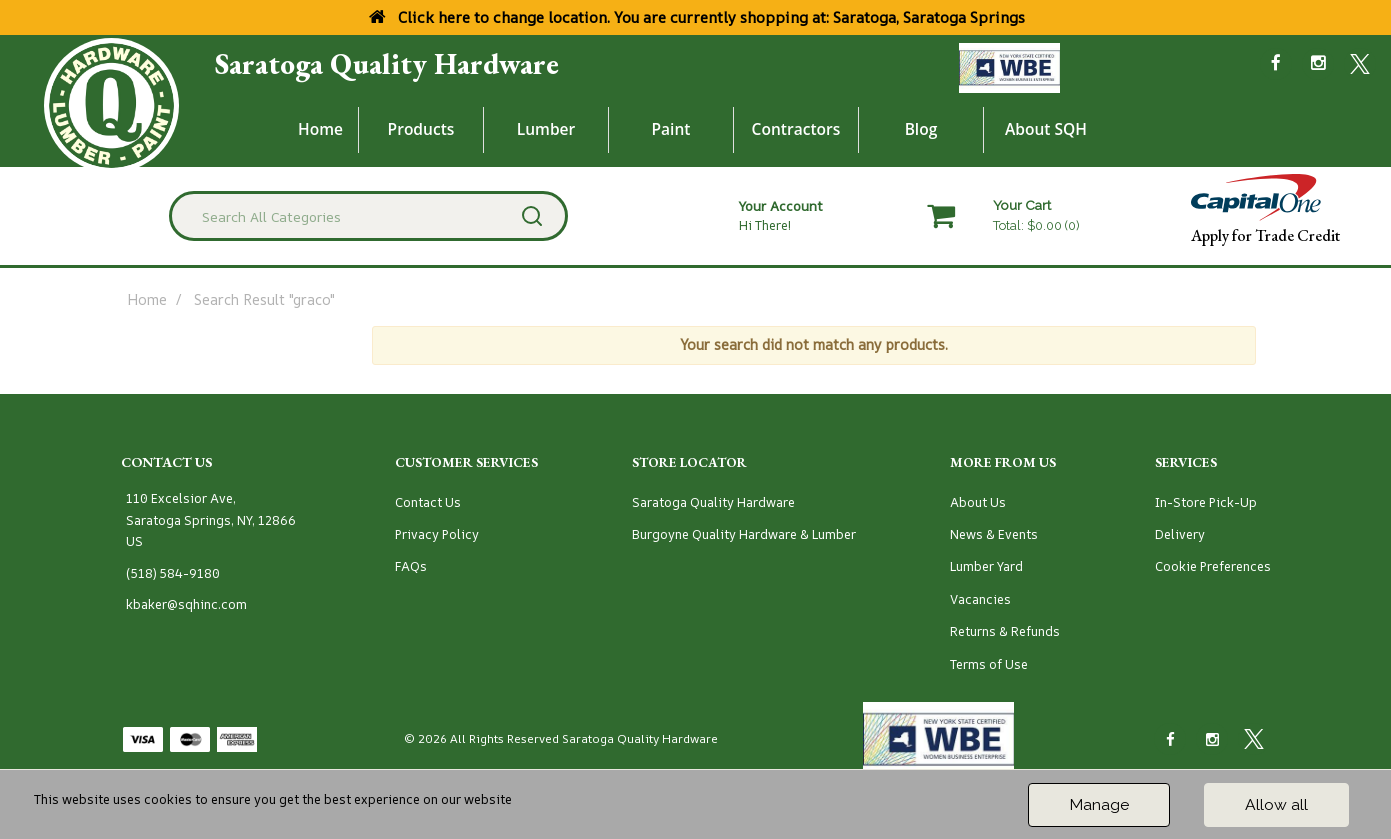  Describe the element at coordinates (546, 129) in the screenshot. I see `Lumber` at that location.